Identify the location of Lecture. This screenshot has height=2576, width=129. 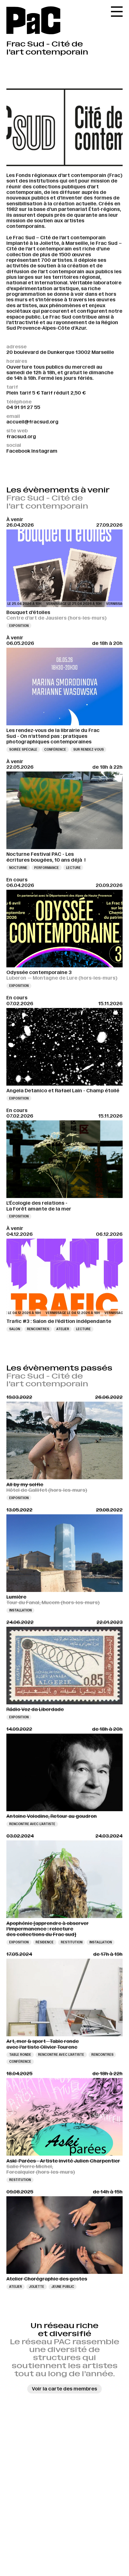
(73, 868).